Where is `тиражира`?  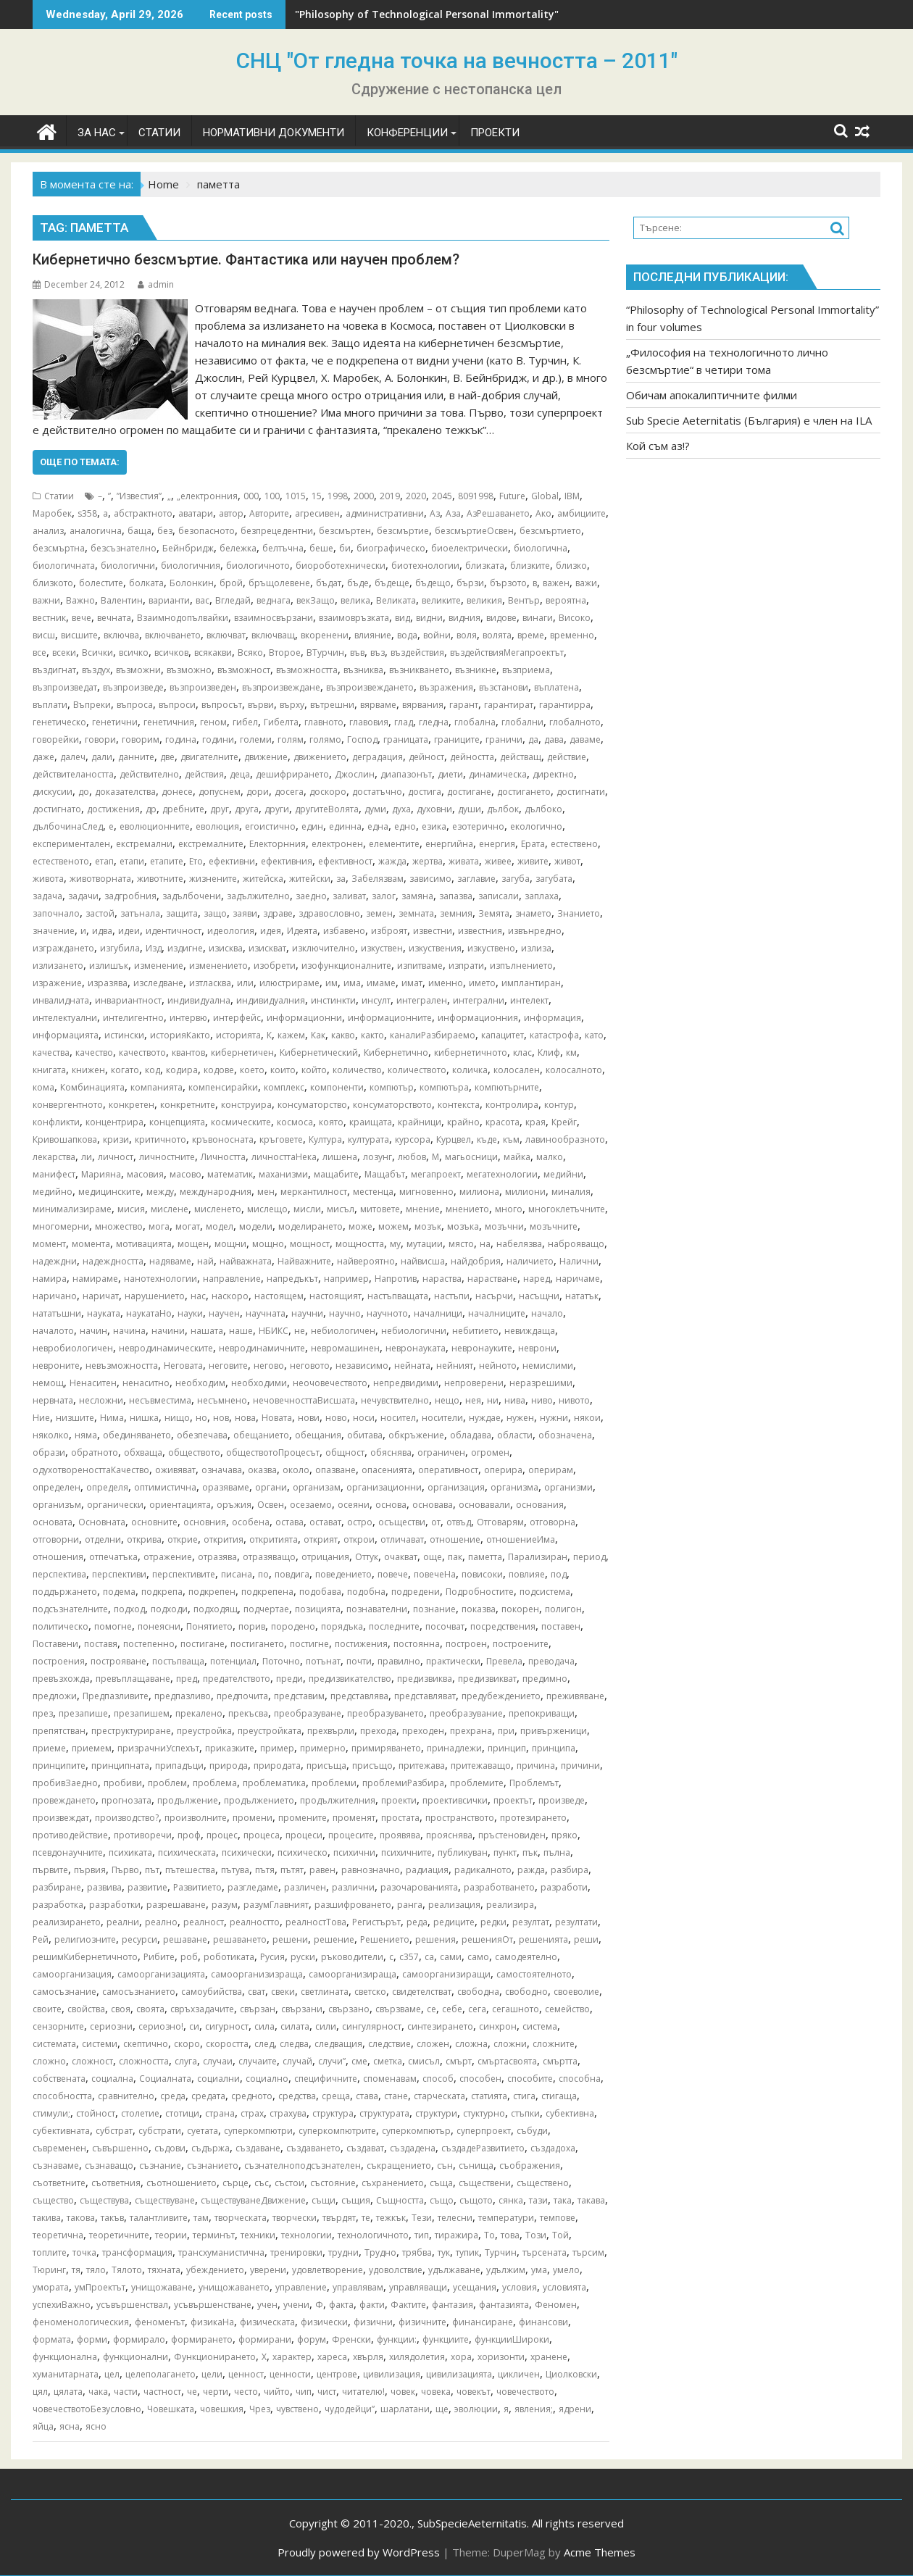
тиражира is located at coordinates (456, 2235).